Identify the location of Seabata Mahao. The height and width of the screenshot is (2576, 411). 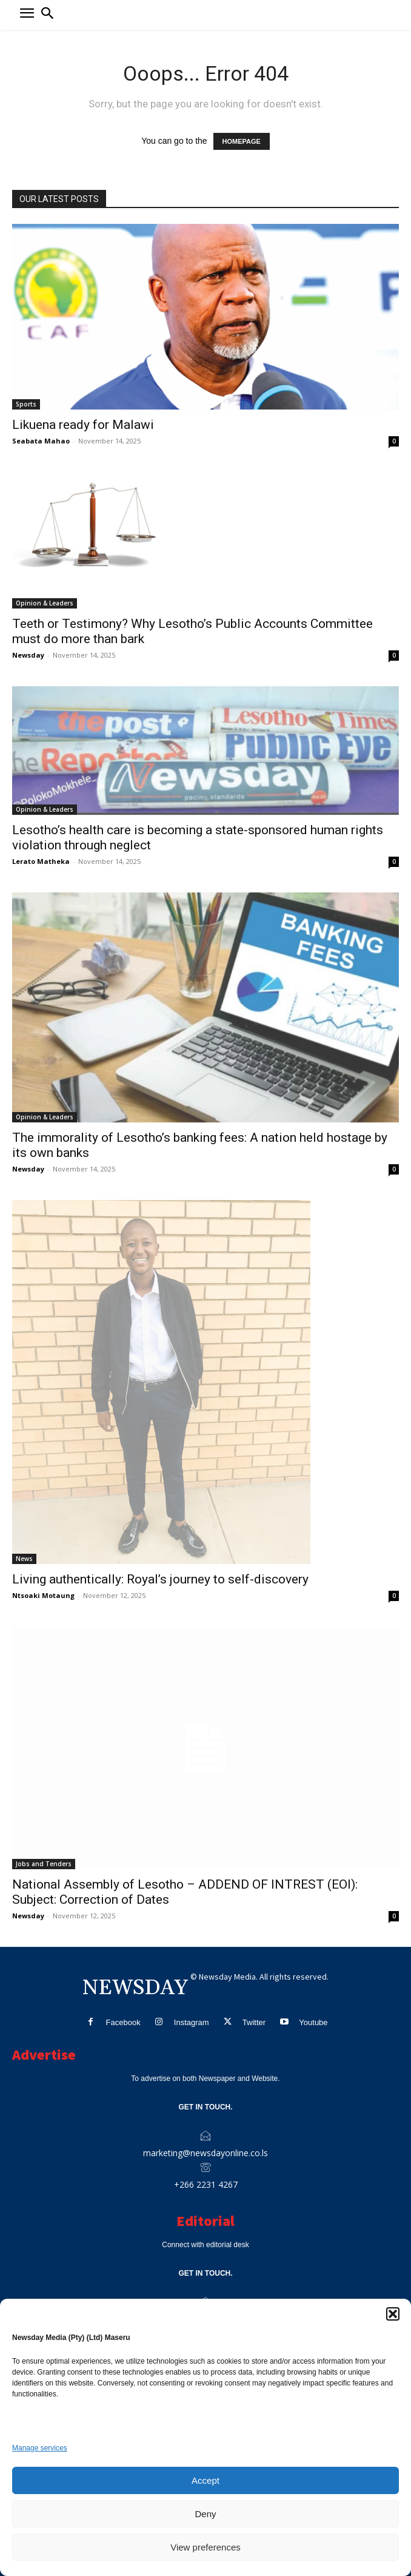
(41, 440).